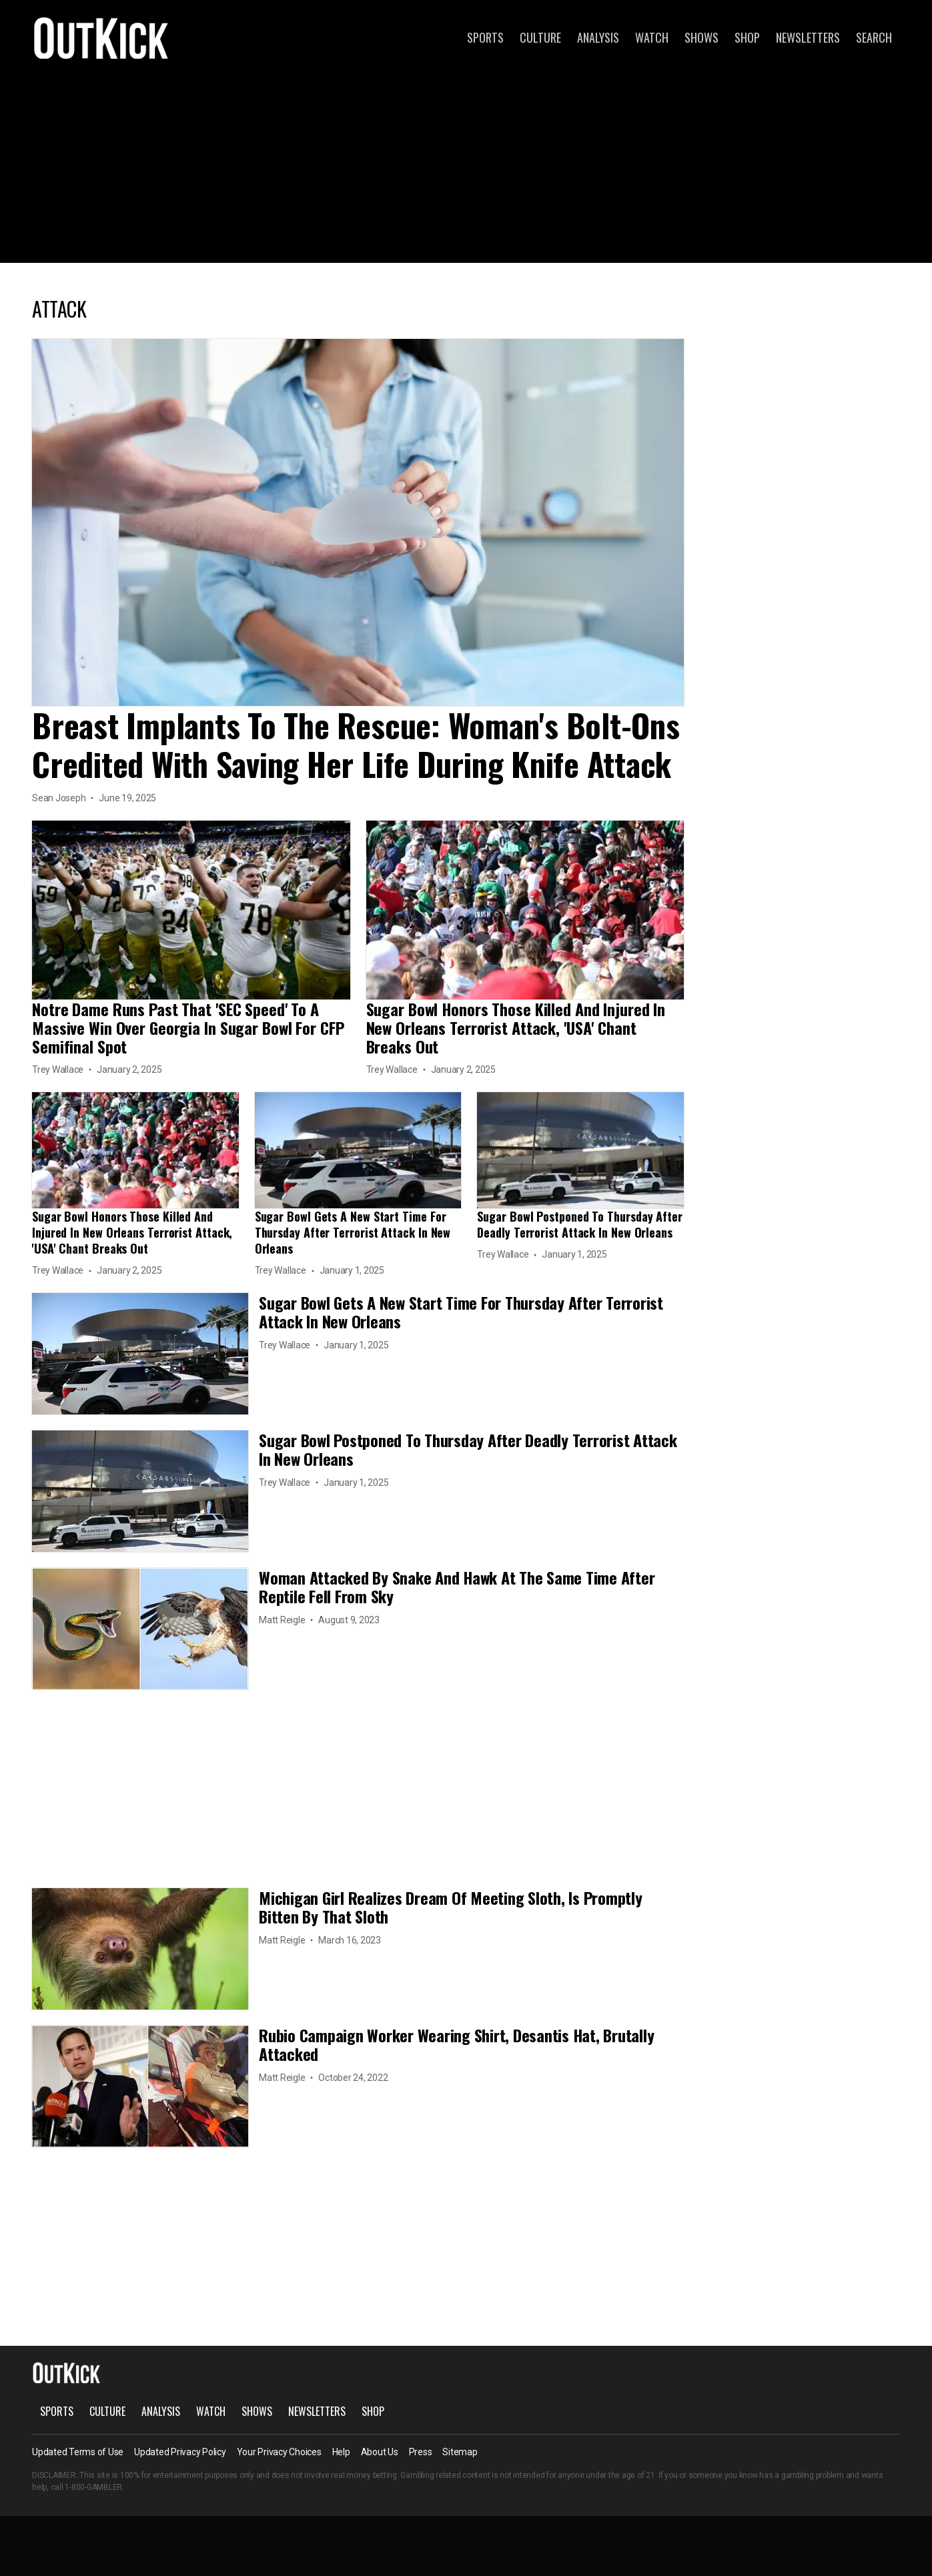 This screenshot has width=932, height=2576. Describe the element at coordinates (279, 2452) in the screenshot. I see `Your Privacy Choices` at that location.